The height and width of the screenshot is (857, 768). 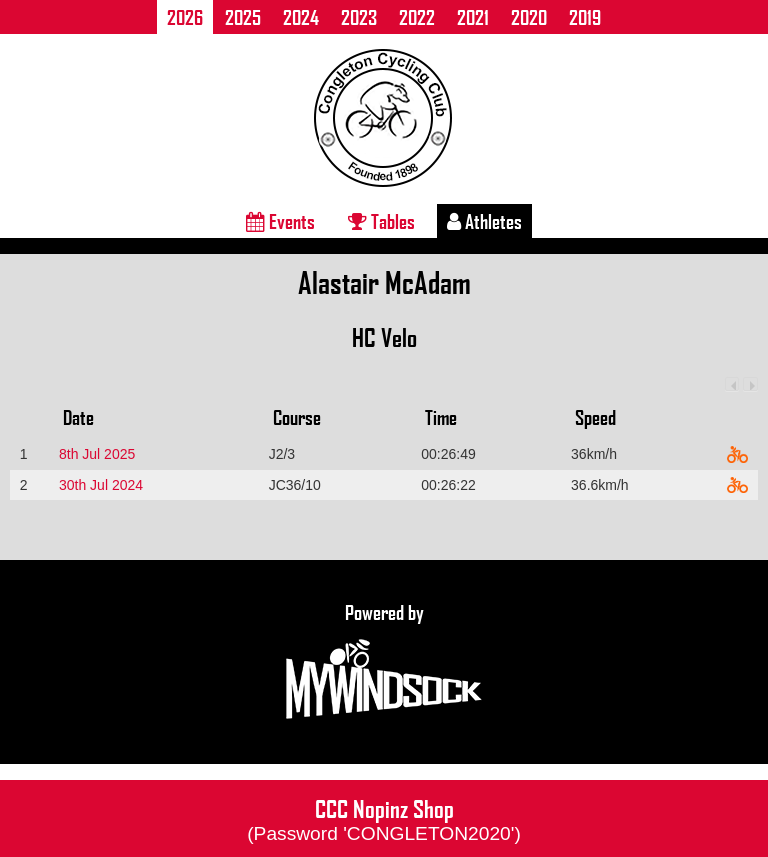 What do you see at coordinates (585, 17) in the screenshot?
I see `2019` at bounding box center [585, 17].